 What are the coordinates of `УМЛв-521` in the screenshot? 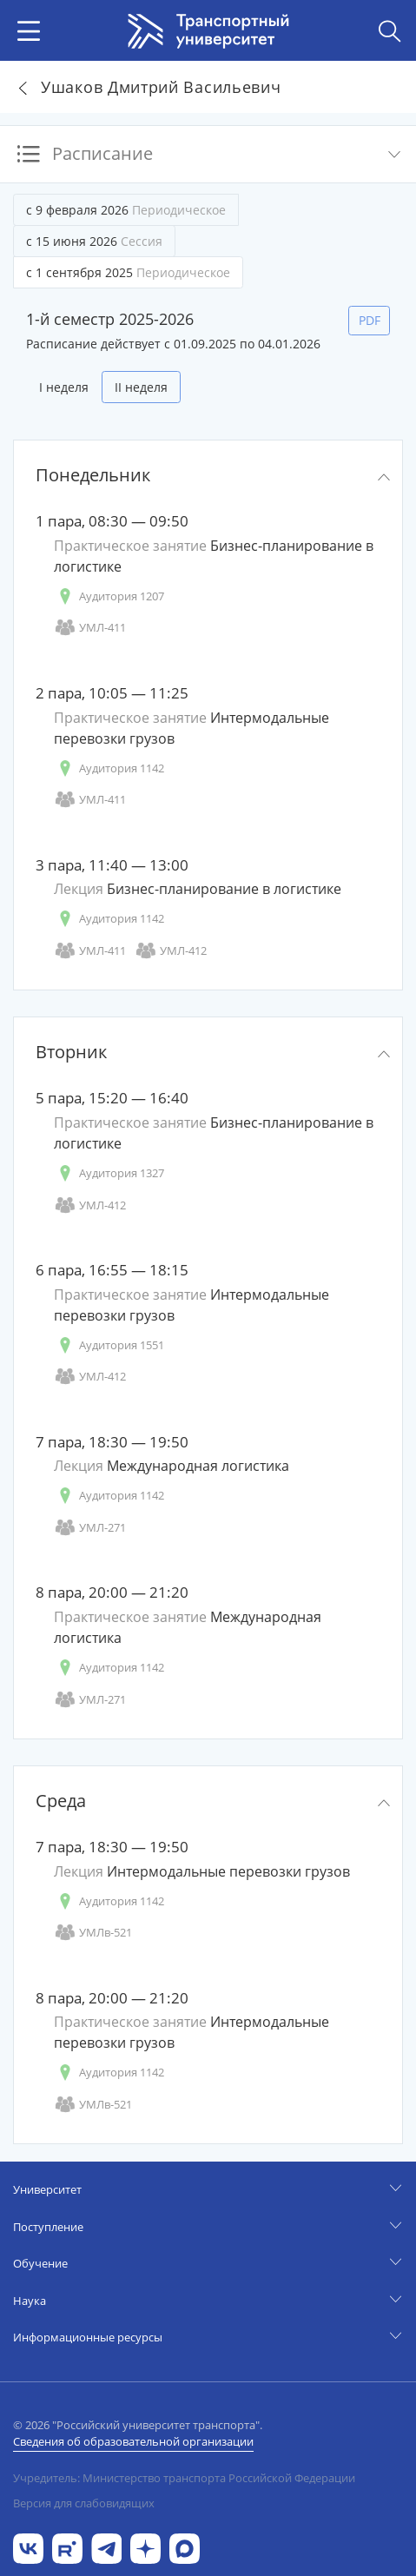 It's located at (93, 1932).